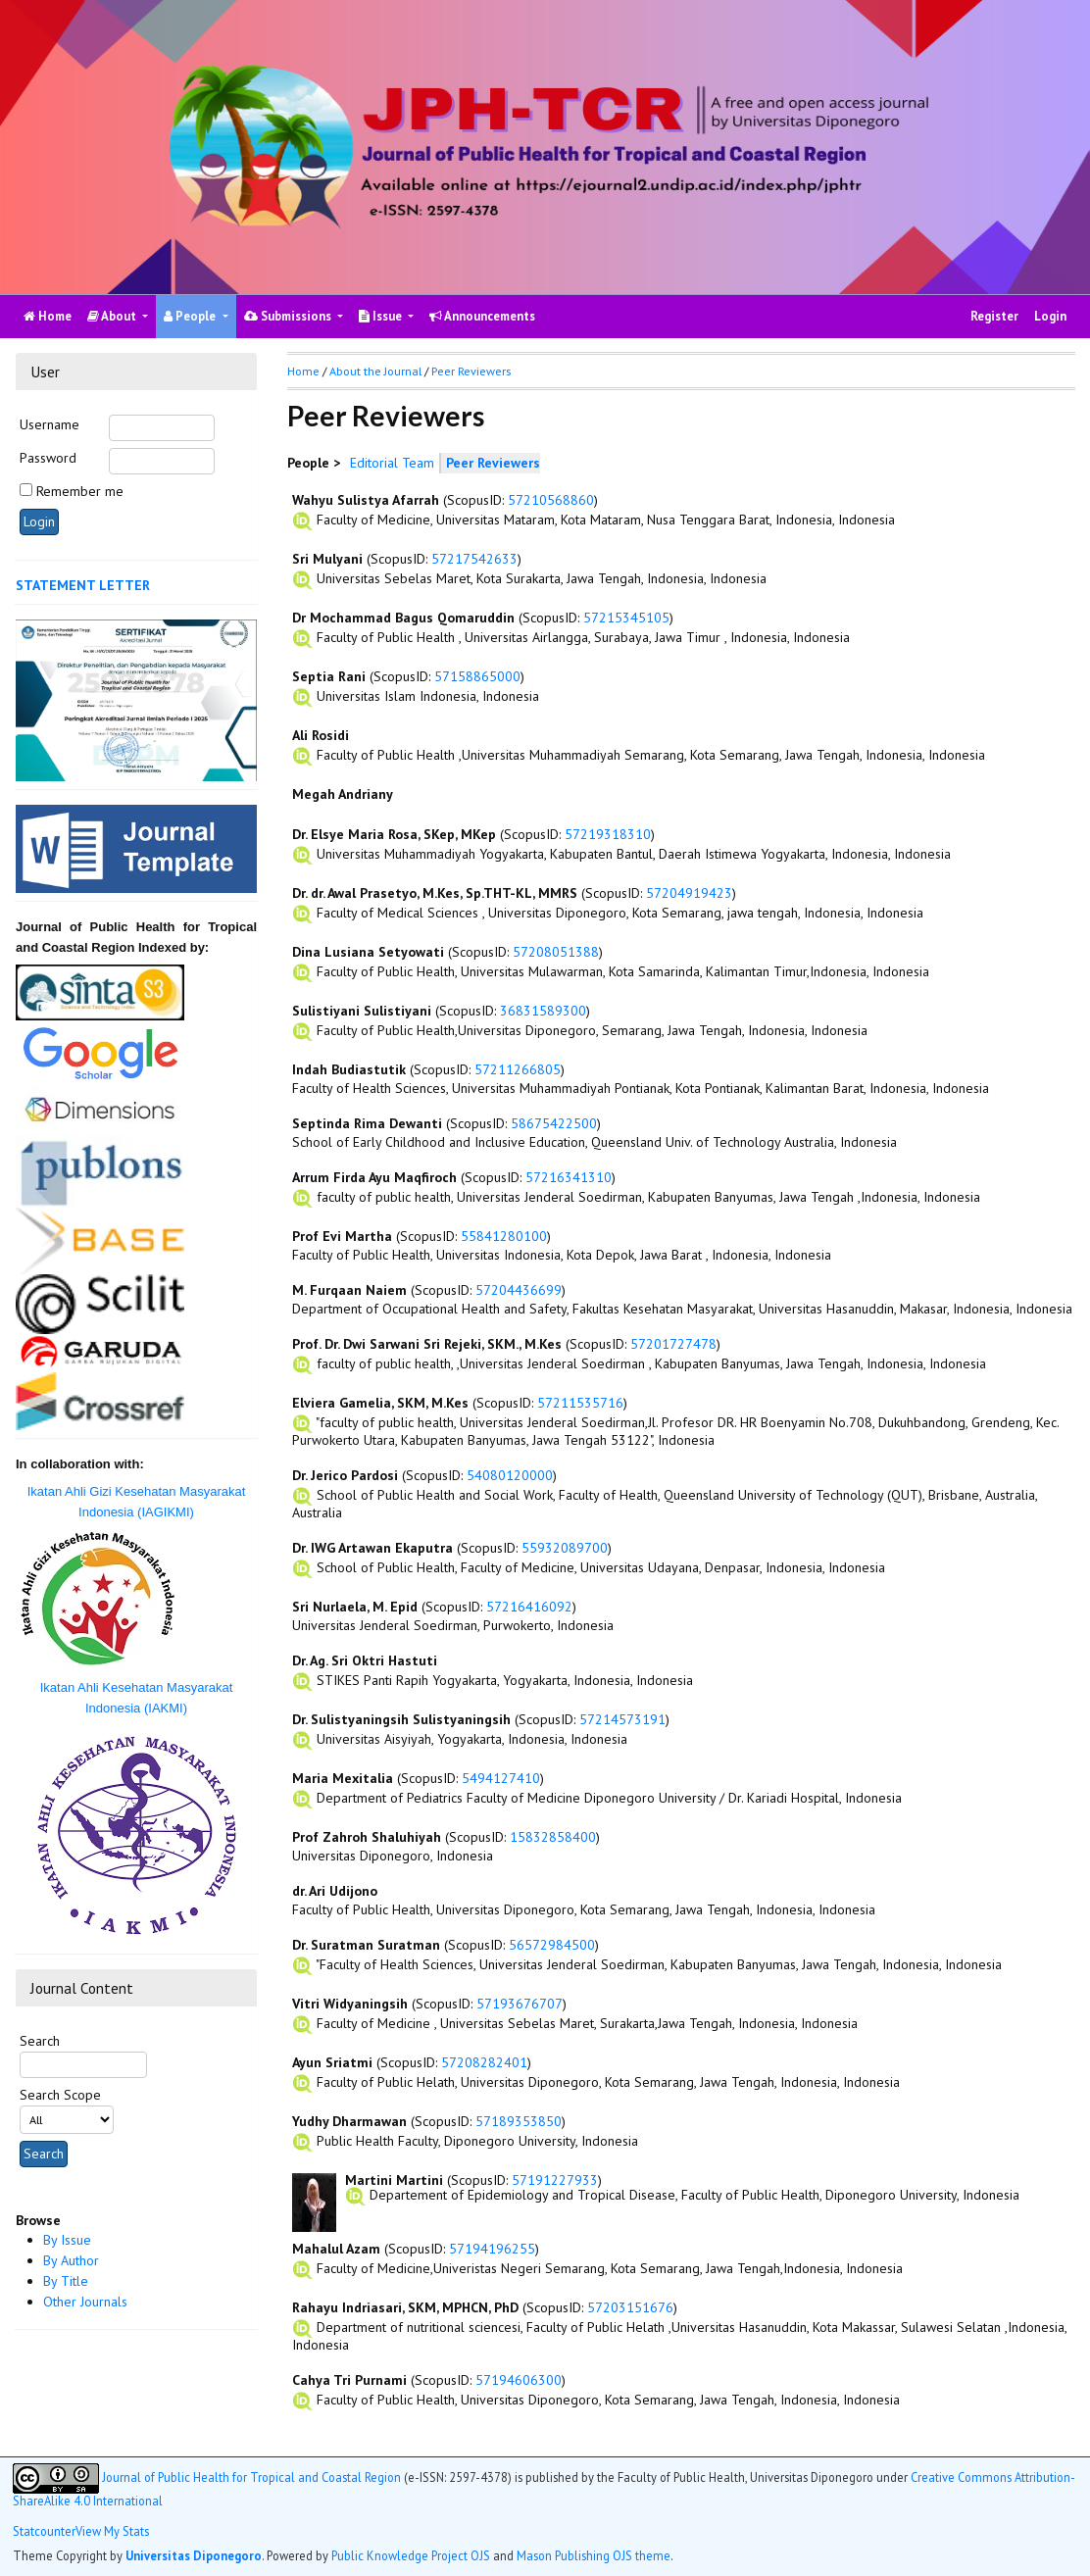 The height and width of the screenshot is (2576, 1090). What do you see at coordinates (1050, 316) in the screenshot?
I see `Login` at bounding box center [1050, 316].